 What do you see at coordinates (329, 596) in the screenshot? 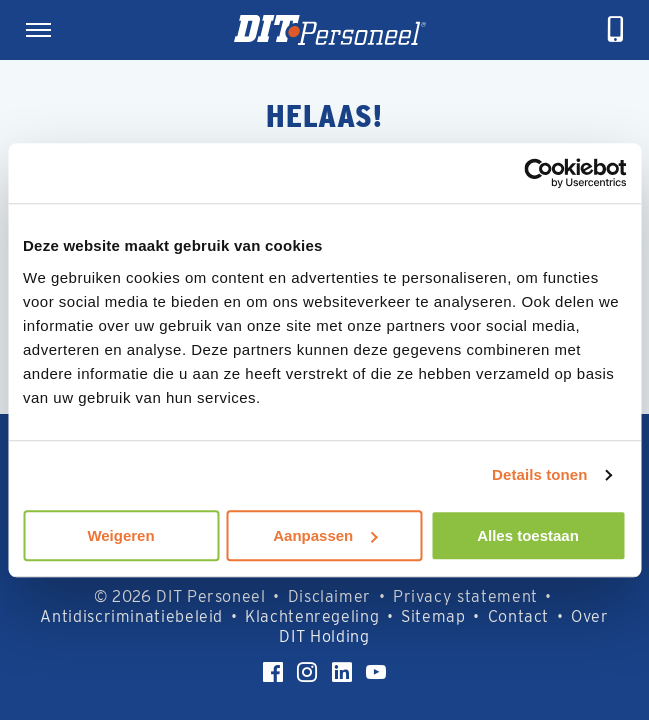
I see `Disclaimer` at bounding box center [329, 596].